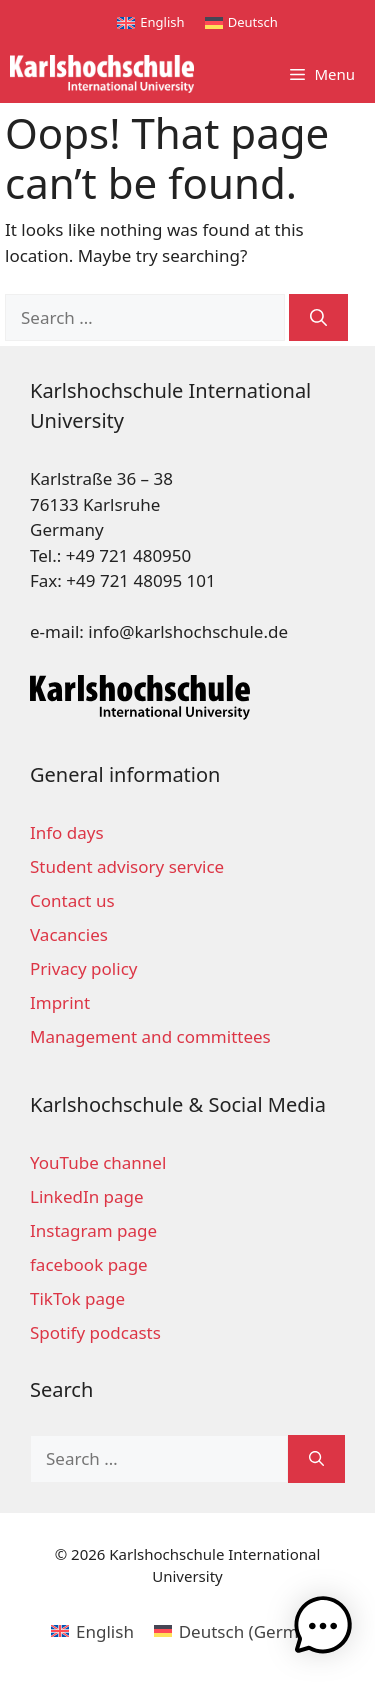 The width and height of the screenshot is (375, 1684). Describe the element at coordinates (162, 22) in the screenshot. I see `English [menuitem]` at that location.